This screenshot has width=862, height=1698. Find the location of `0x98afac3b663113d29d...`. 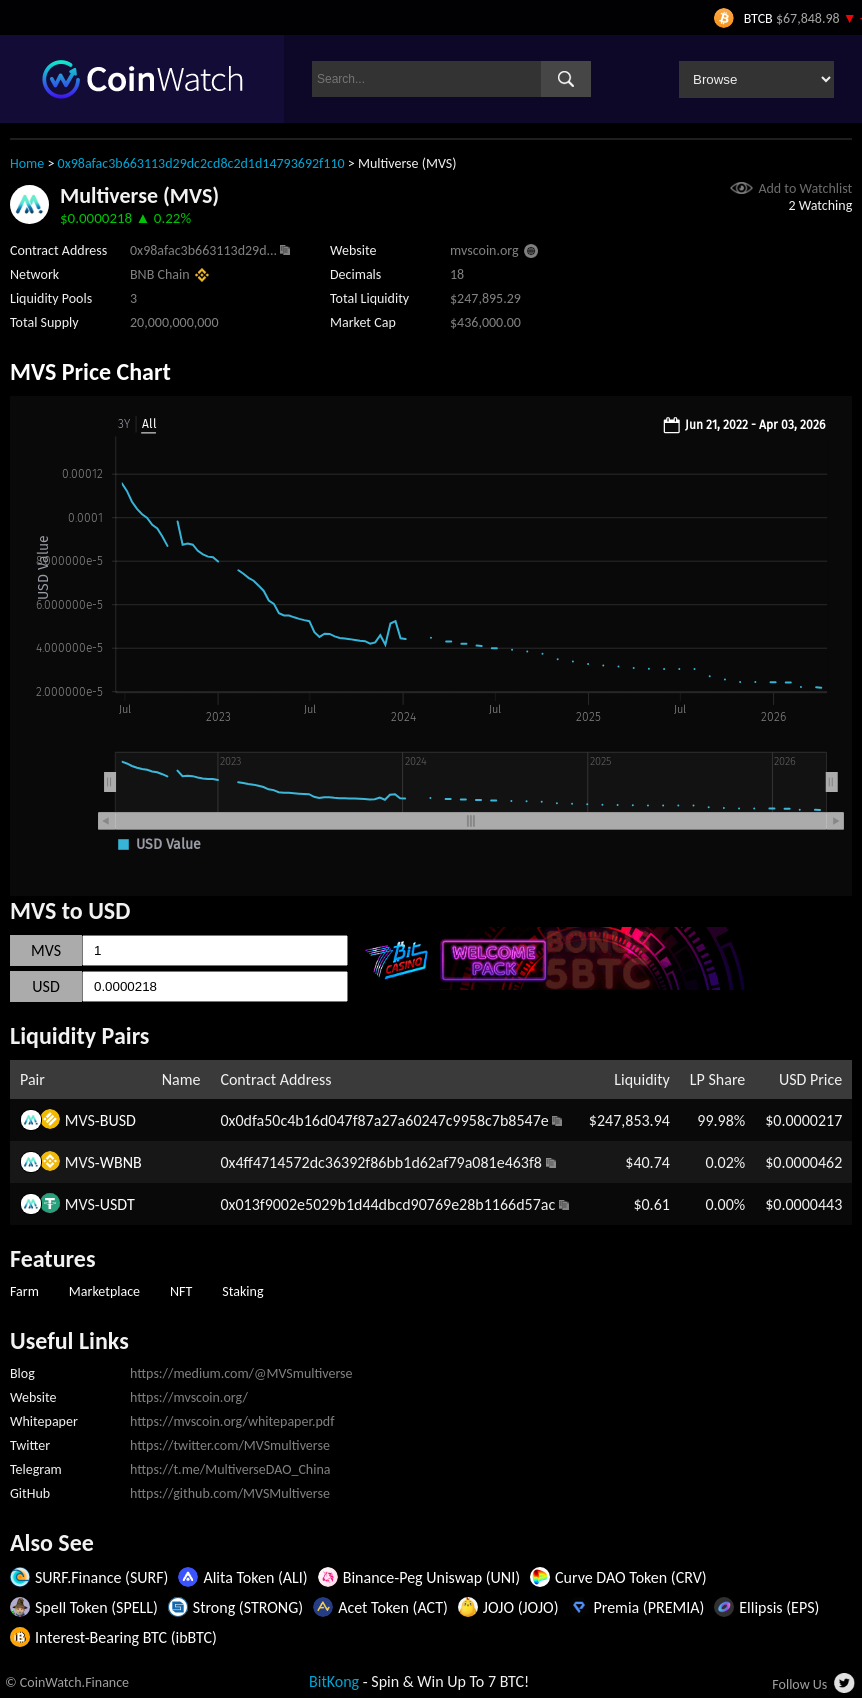

0x98afac3b663113d29d... is located at coordinates (203, 250).